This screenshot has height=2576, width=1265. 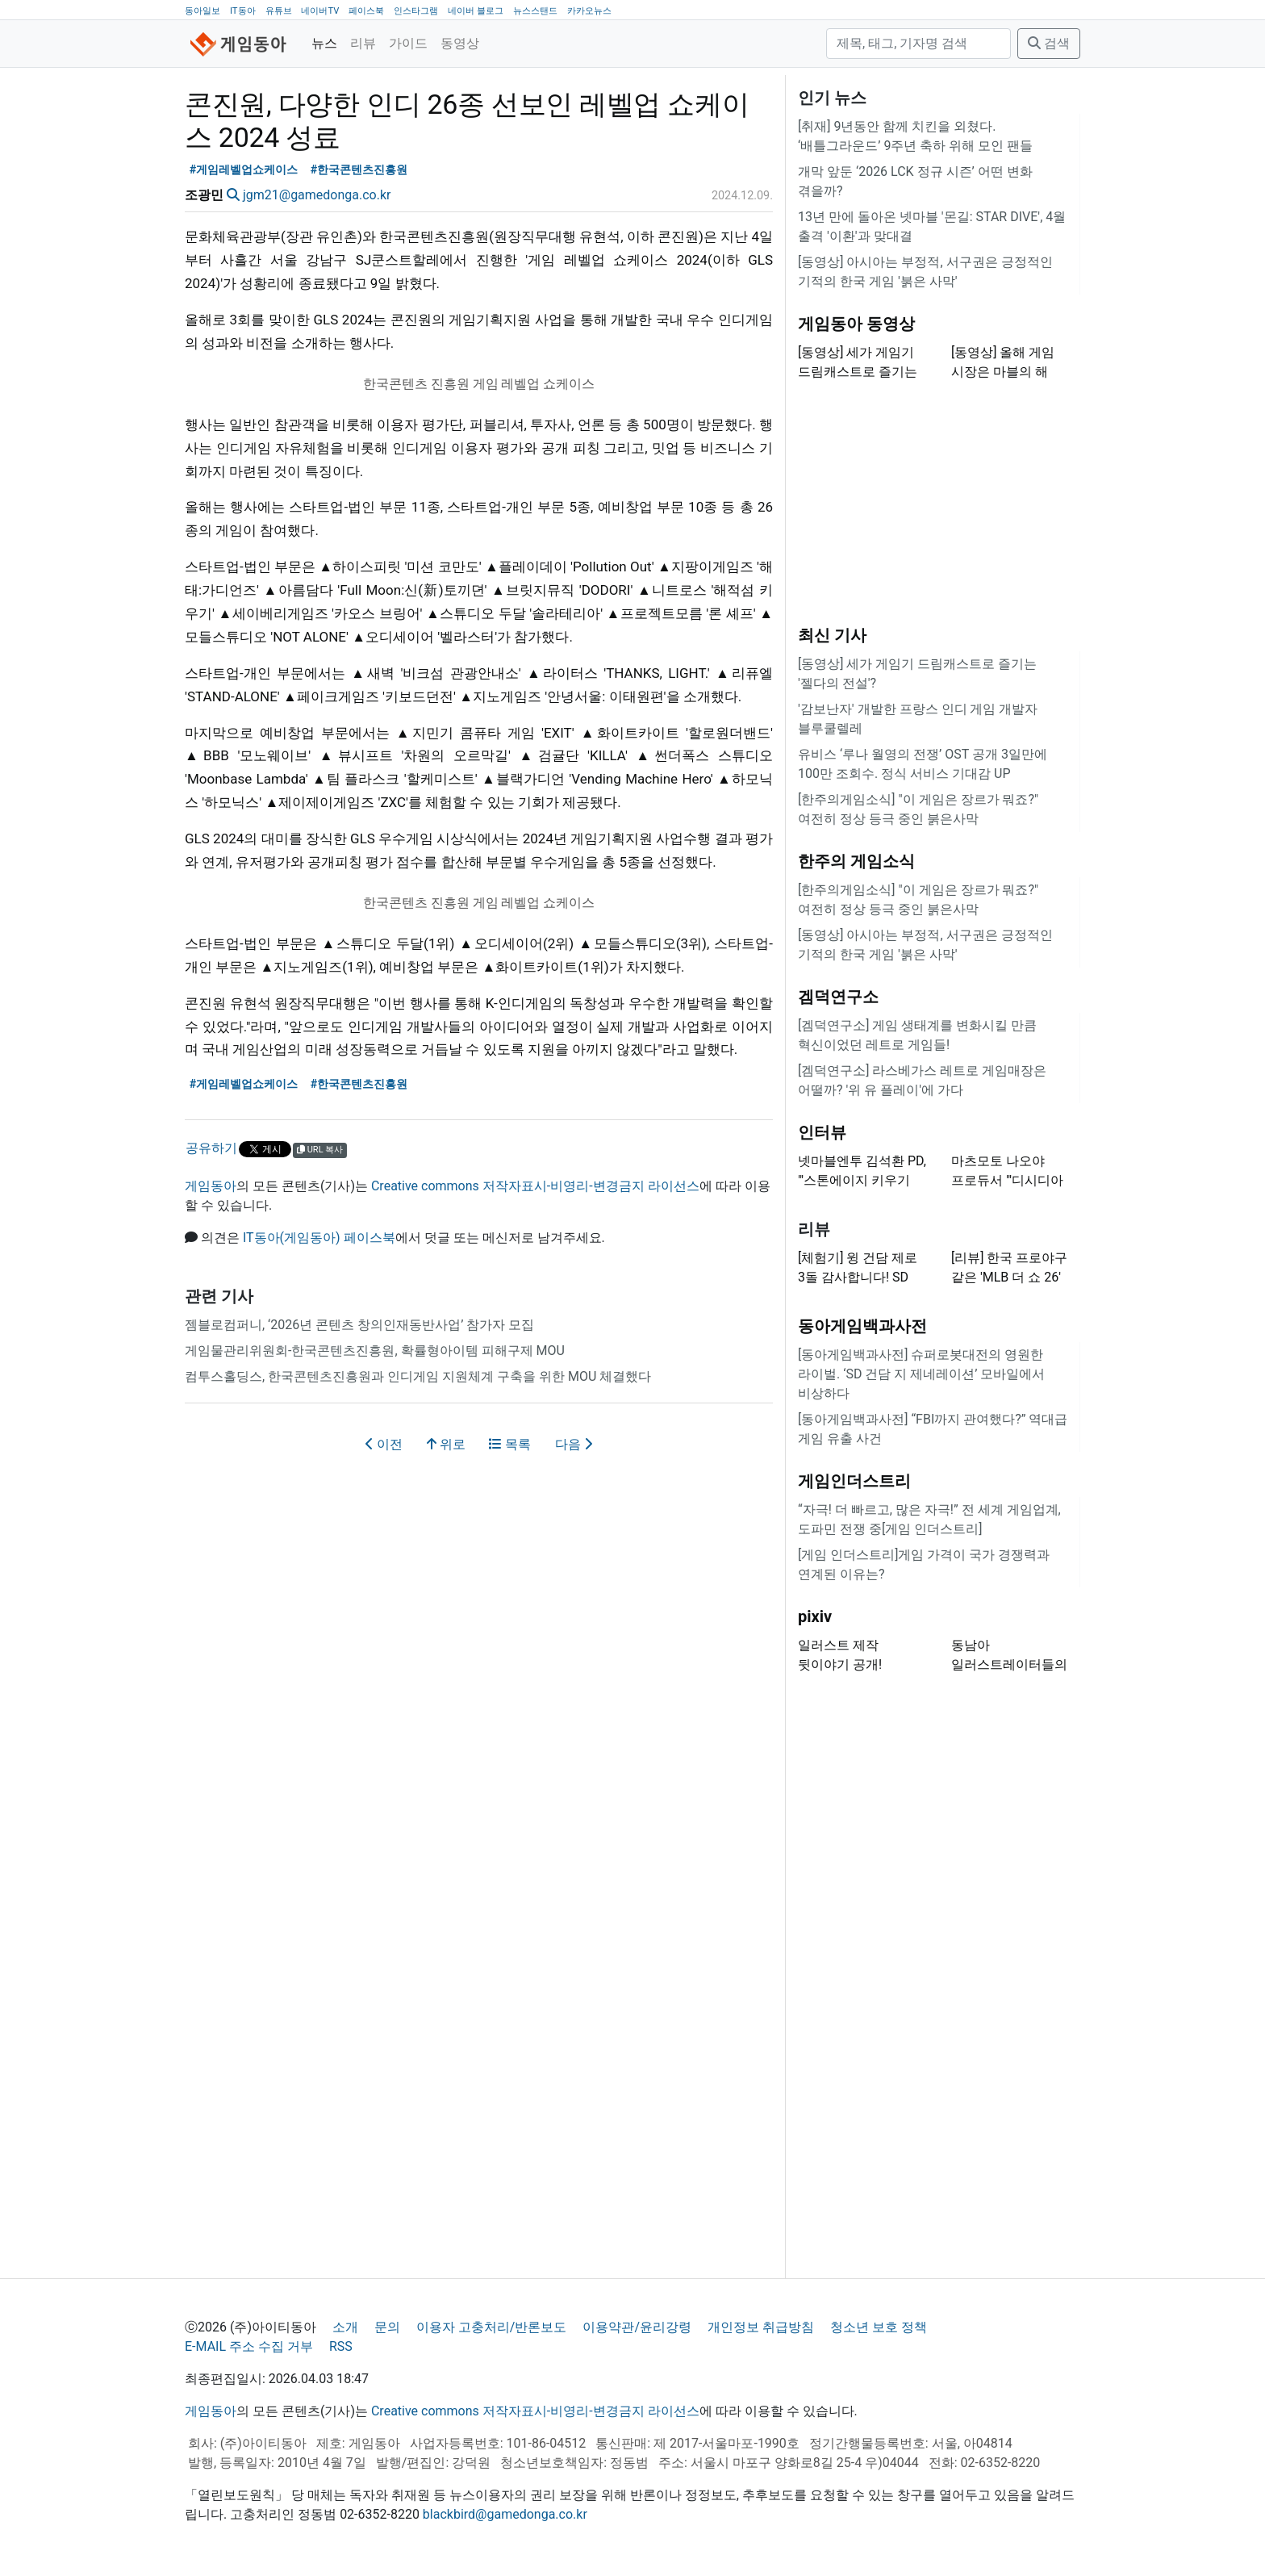 What do you see at coordinates (535, 11) in the screenshot?
I see `뉴스스탠드` at bounding box center [535, 11].